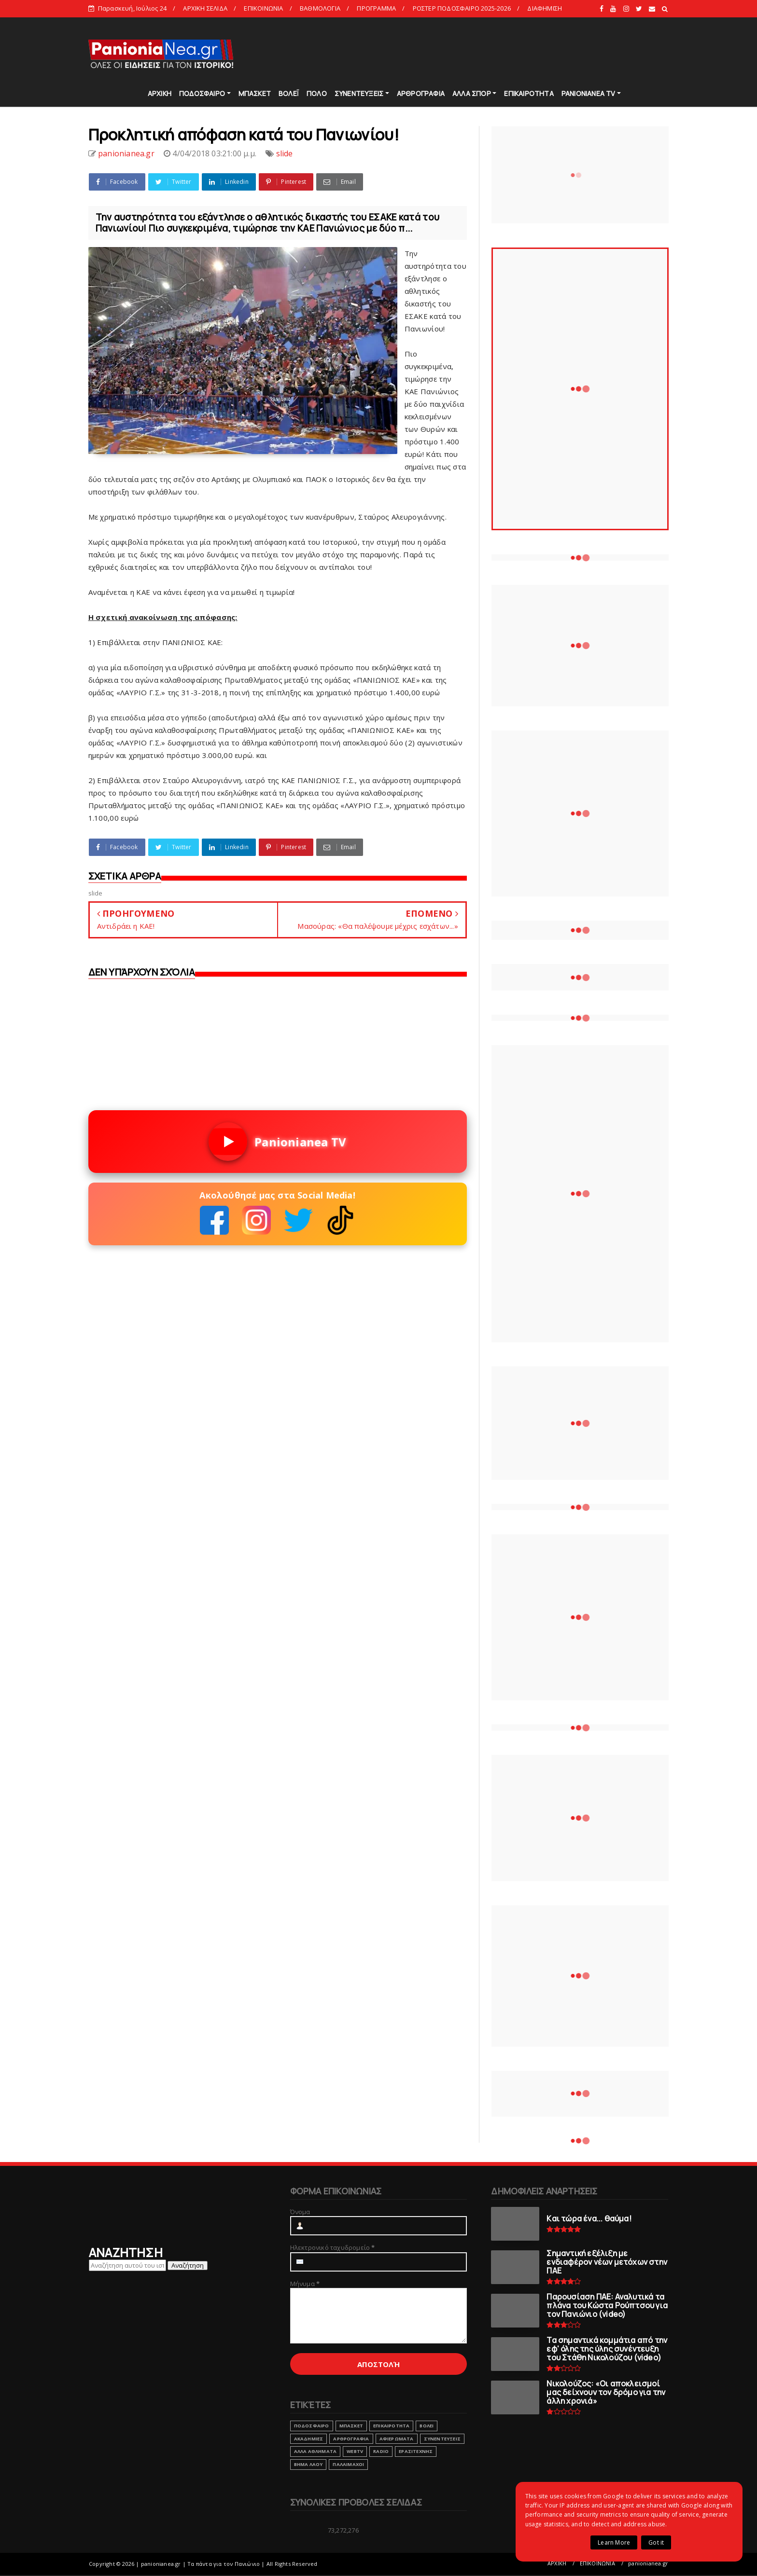 The image size is (757, 2576). Describe the element at coordinates (284, 153) in the screenshot. I see `slide` at that location.